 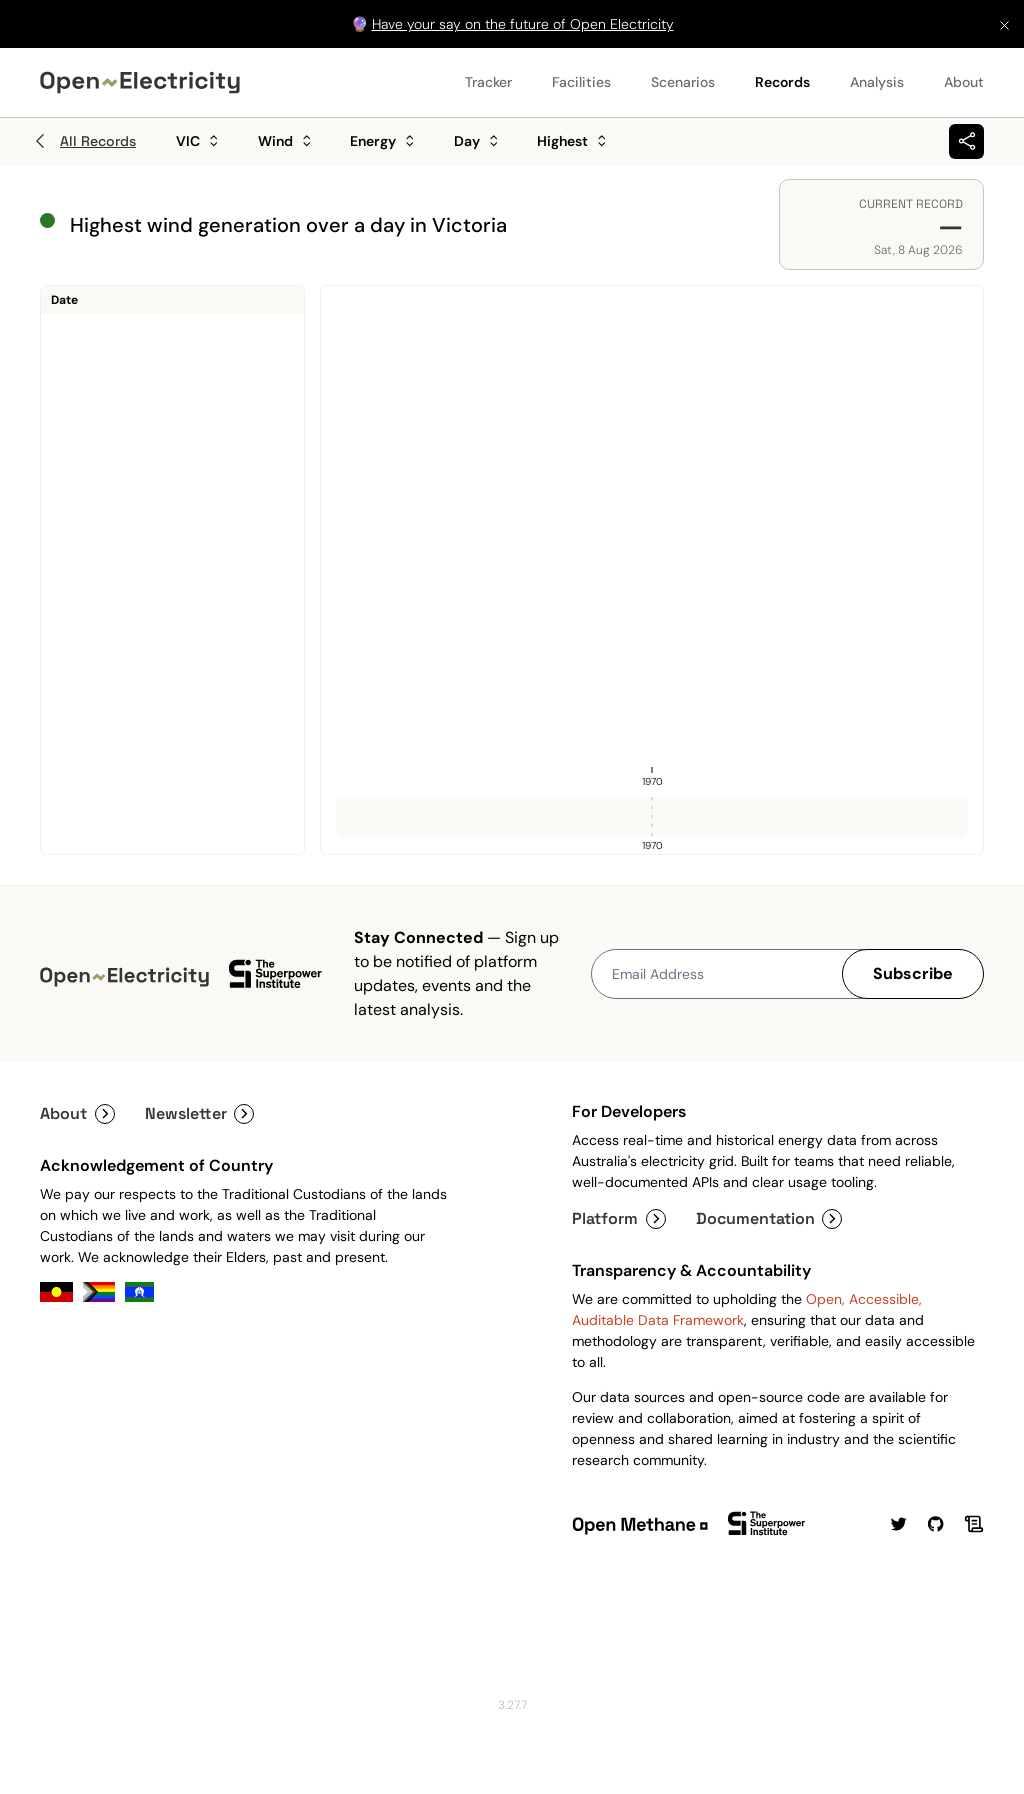 What do you see at coordinates (877, 82) in the screenshot?
I see `Analysis` at bounding box center [877, 82].